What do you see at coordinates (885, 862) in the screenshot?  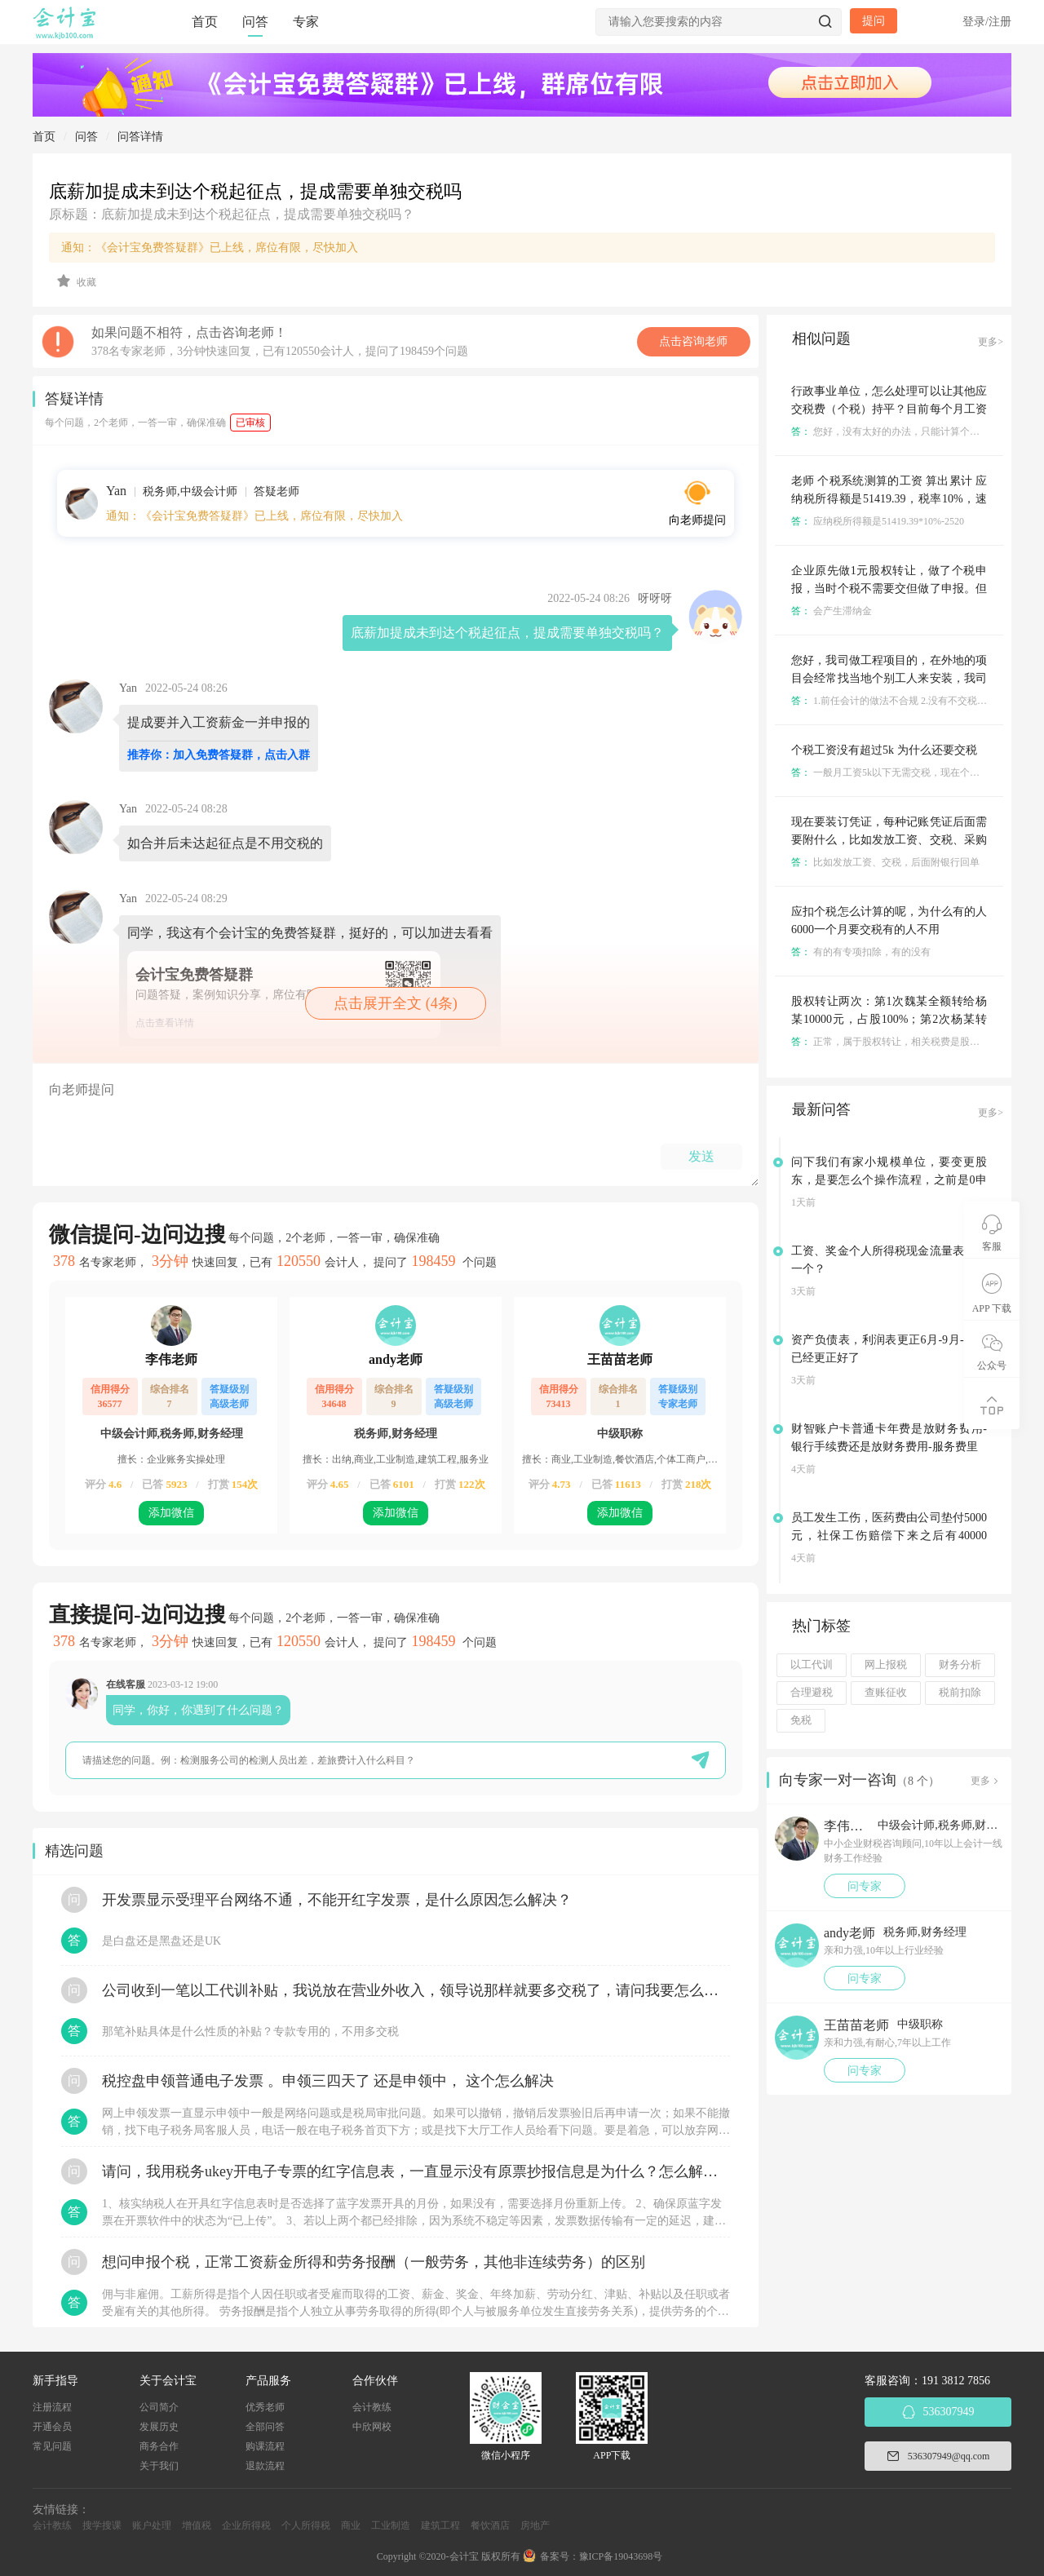 I see `比如发放工资、交税，后面附银行回单` at bounding box center [885, 862].